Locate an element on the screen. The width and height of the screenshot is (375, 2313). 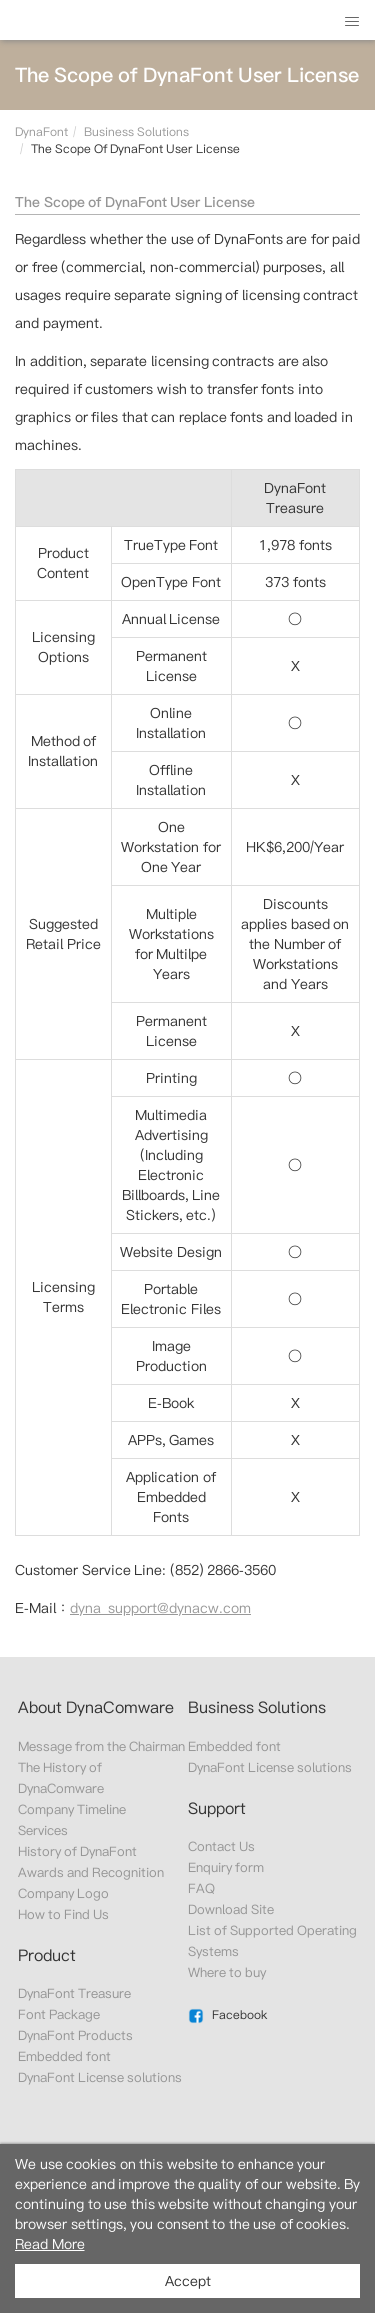
Product is located at coordinates (47, 1955).